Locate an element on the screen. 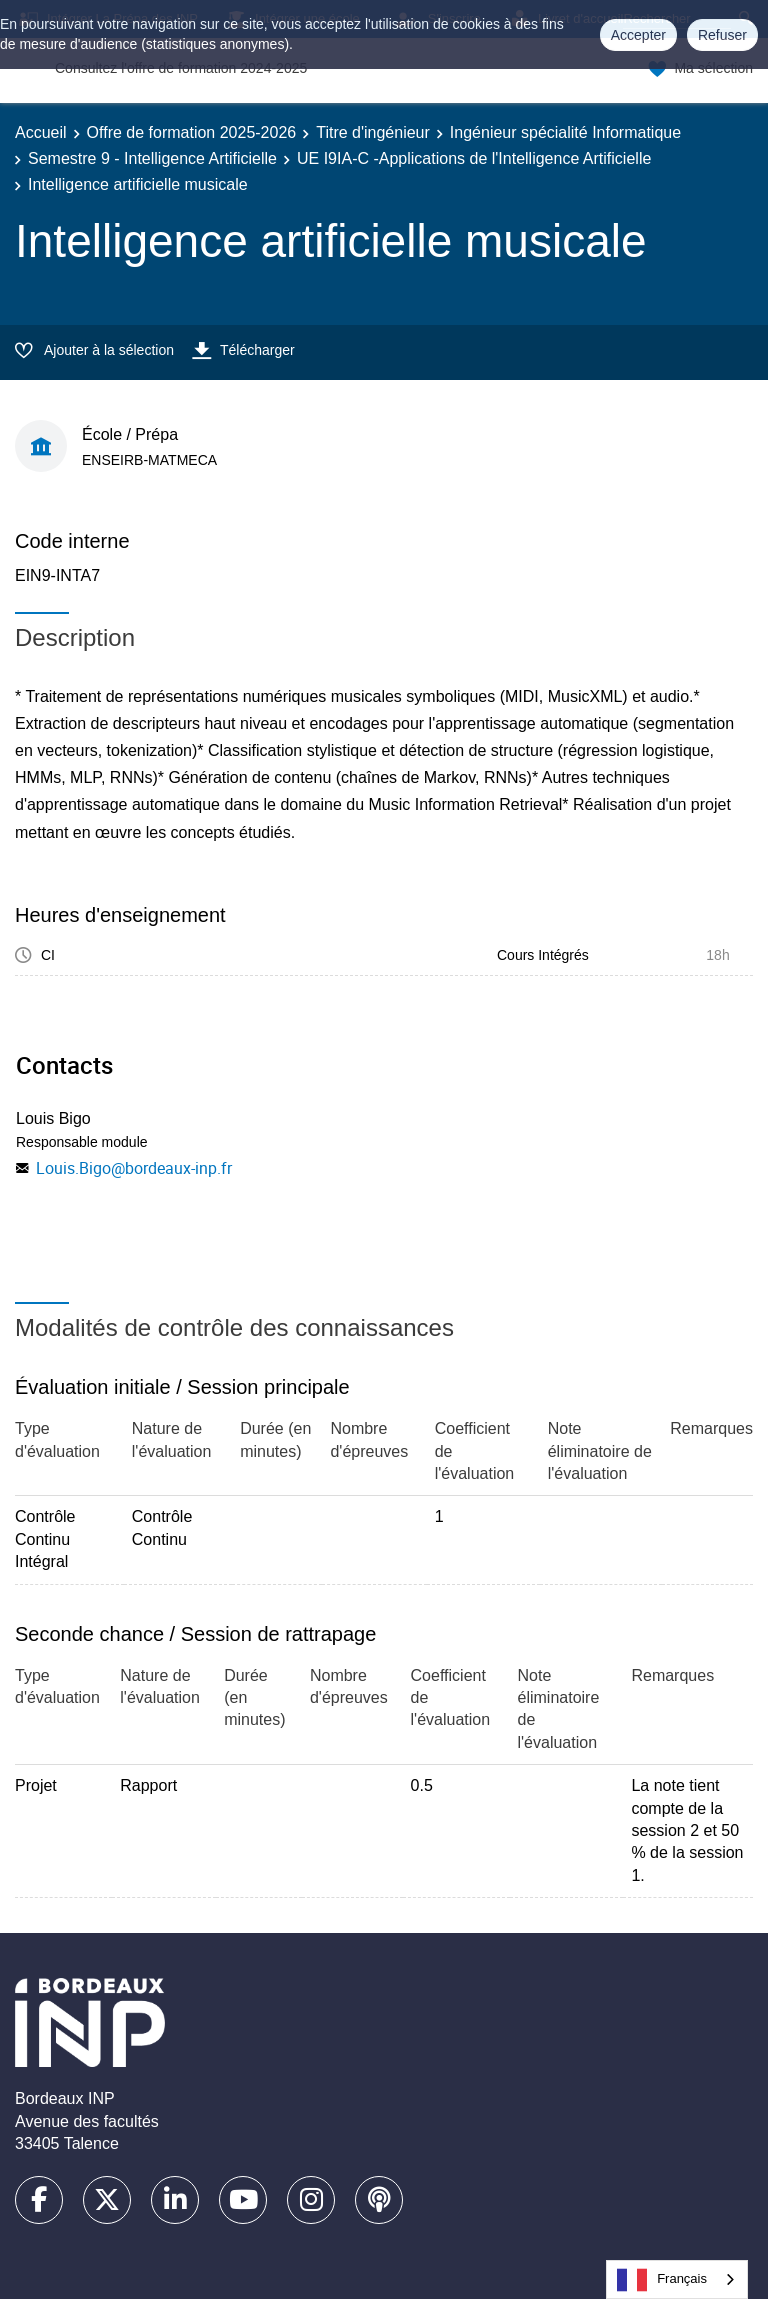  Accueil is located at coordinates (41, 132).